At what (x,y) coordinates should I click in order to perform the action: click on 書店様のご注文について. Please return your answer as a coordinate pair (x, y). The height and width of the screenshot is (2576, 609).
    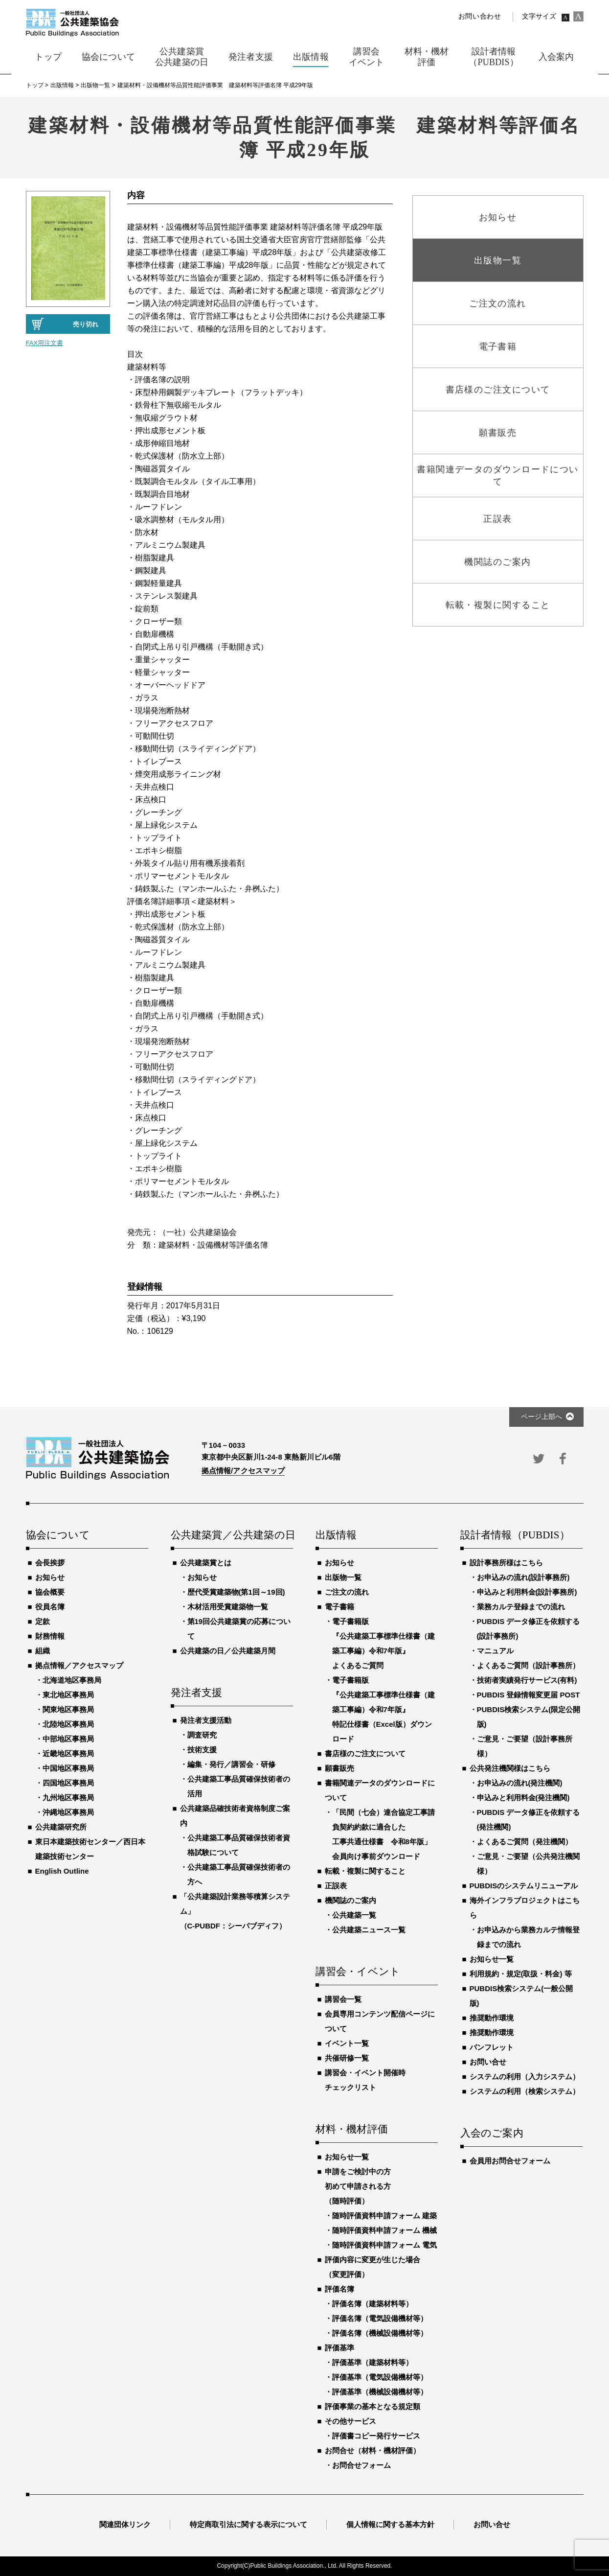
    Looking at the image, I should click on (365, 1753).